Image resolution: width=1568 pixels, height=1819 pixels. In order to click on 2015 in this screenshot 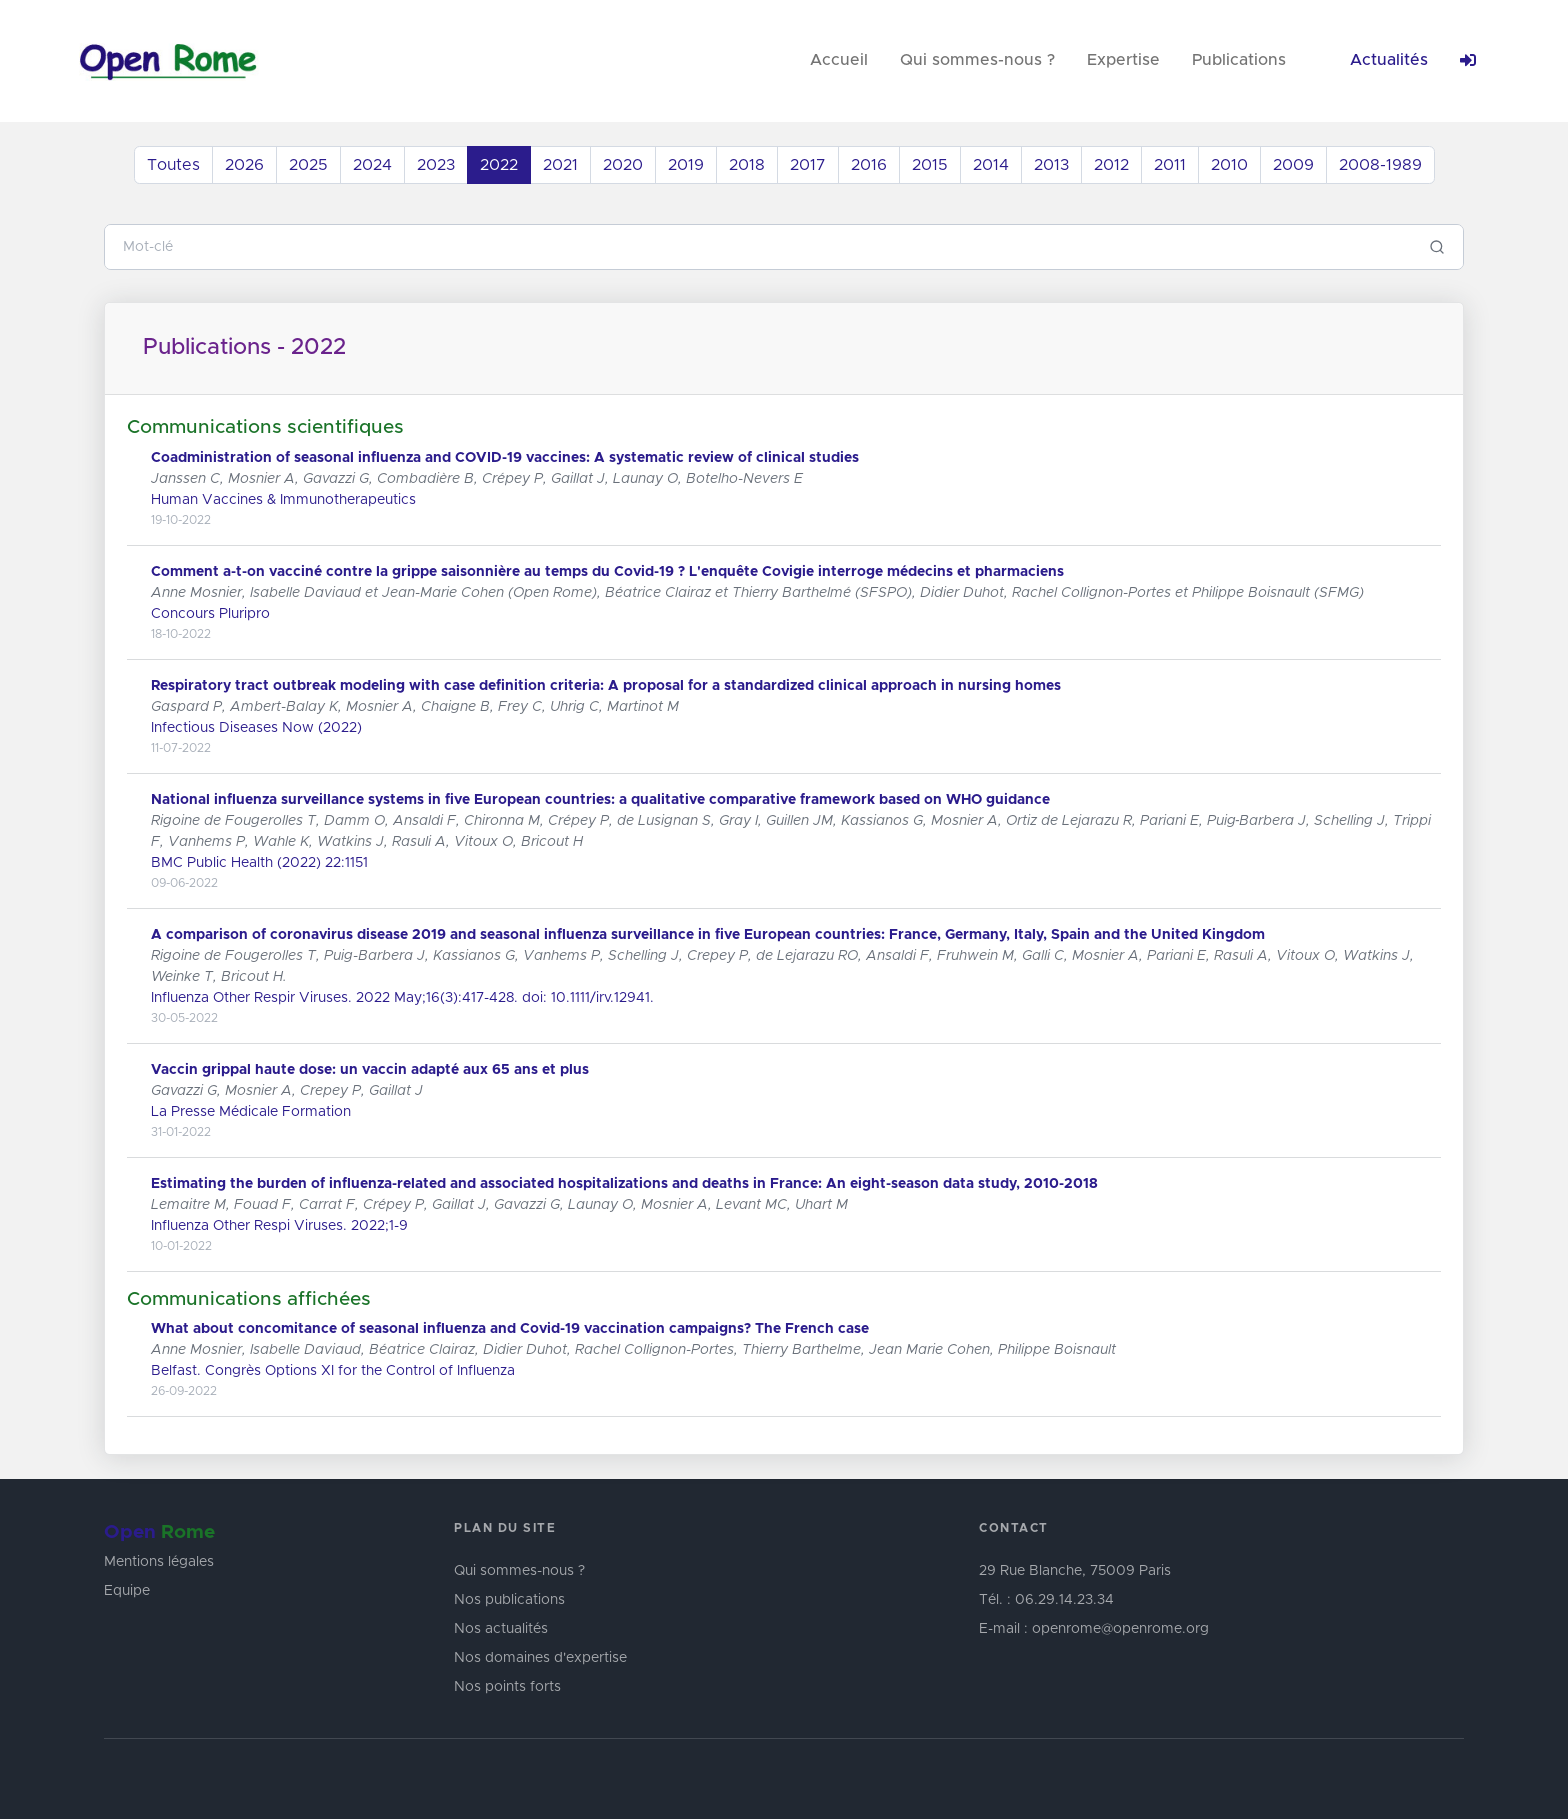, I will do `click(930, 165)`.